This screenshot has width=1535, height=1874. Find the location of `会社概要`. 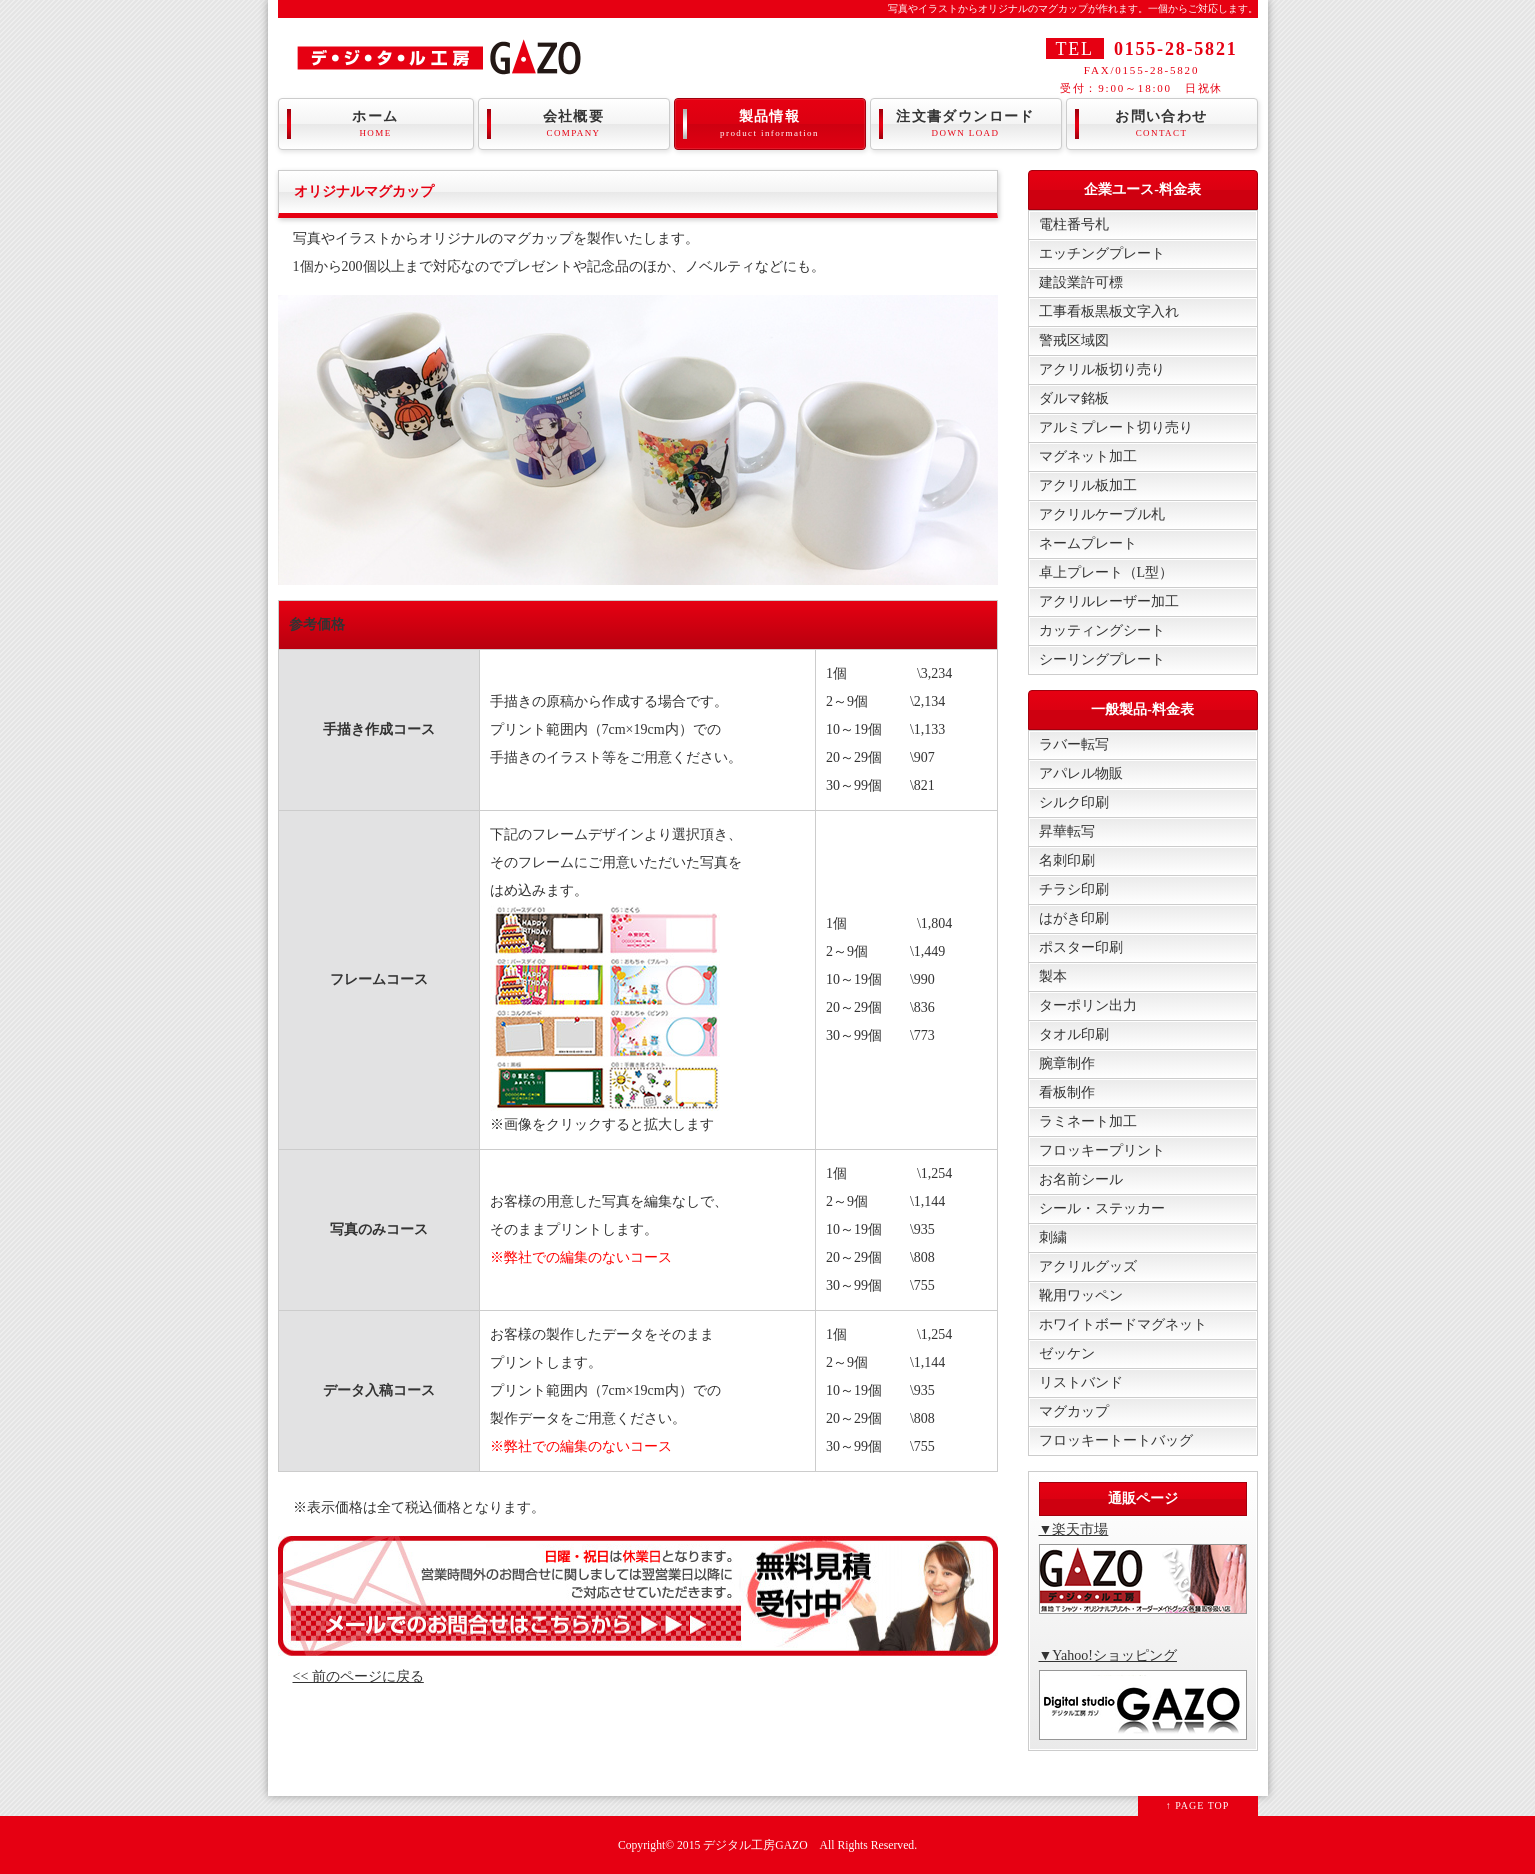

会社概要 is located at coordinates (574, 124).